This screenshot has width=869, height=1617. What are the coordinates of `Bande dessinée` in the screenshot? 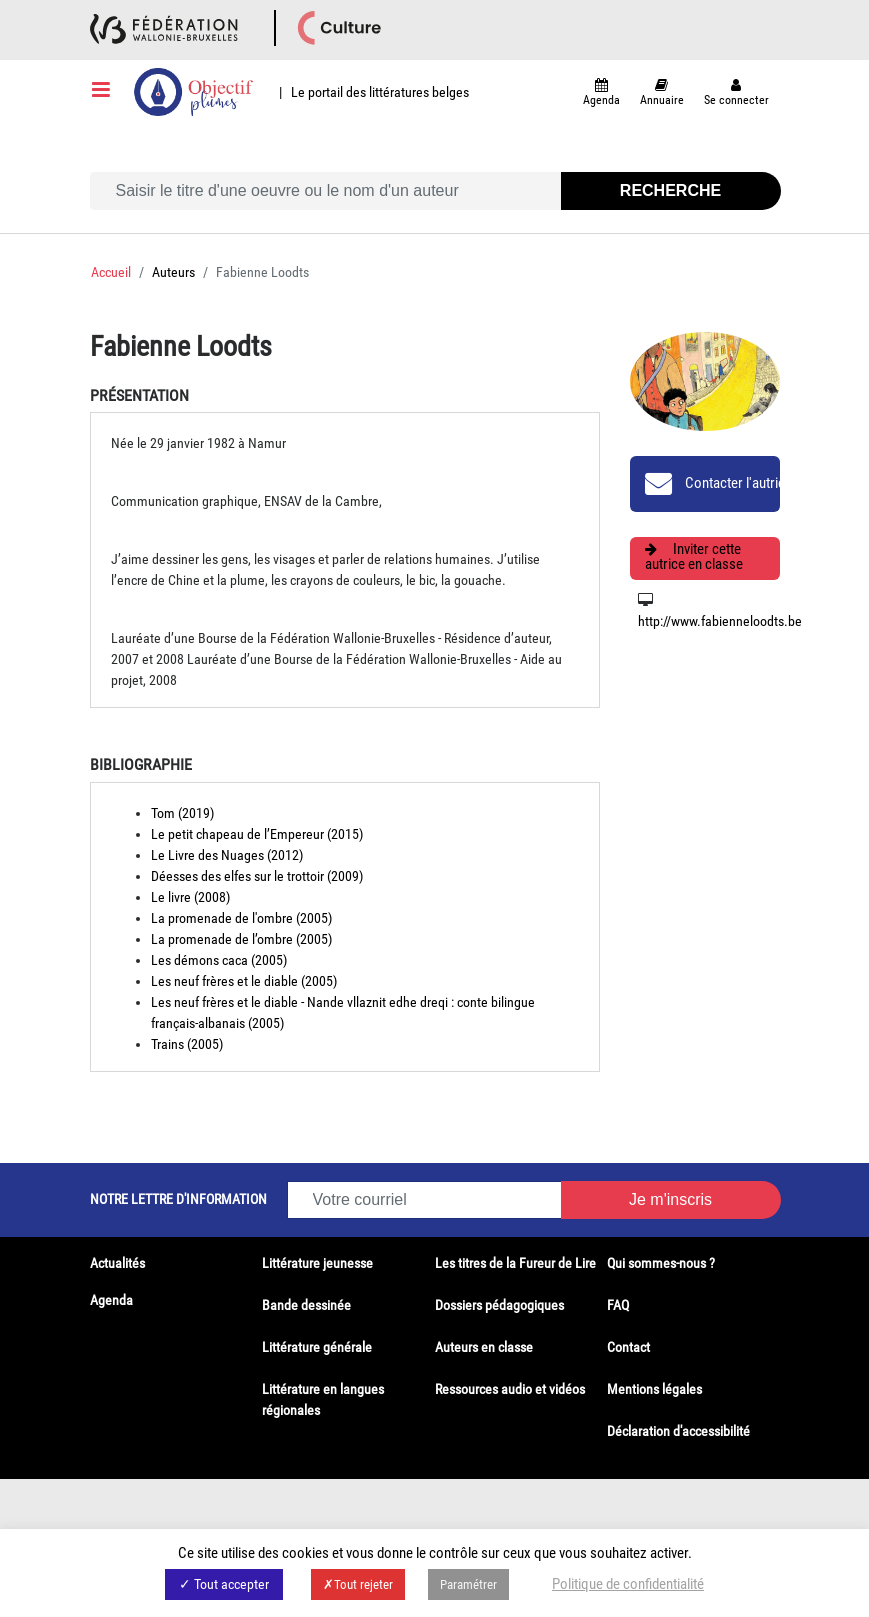 It's located at (306, 1305).